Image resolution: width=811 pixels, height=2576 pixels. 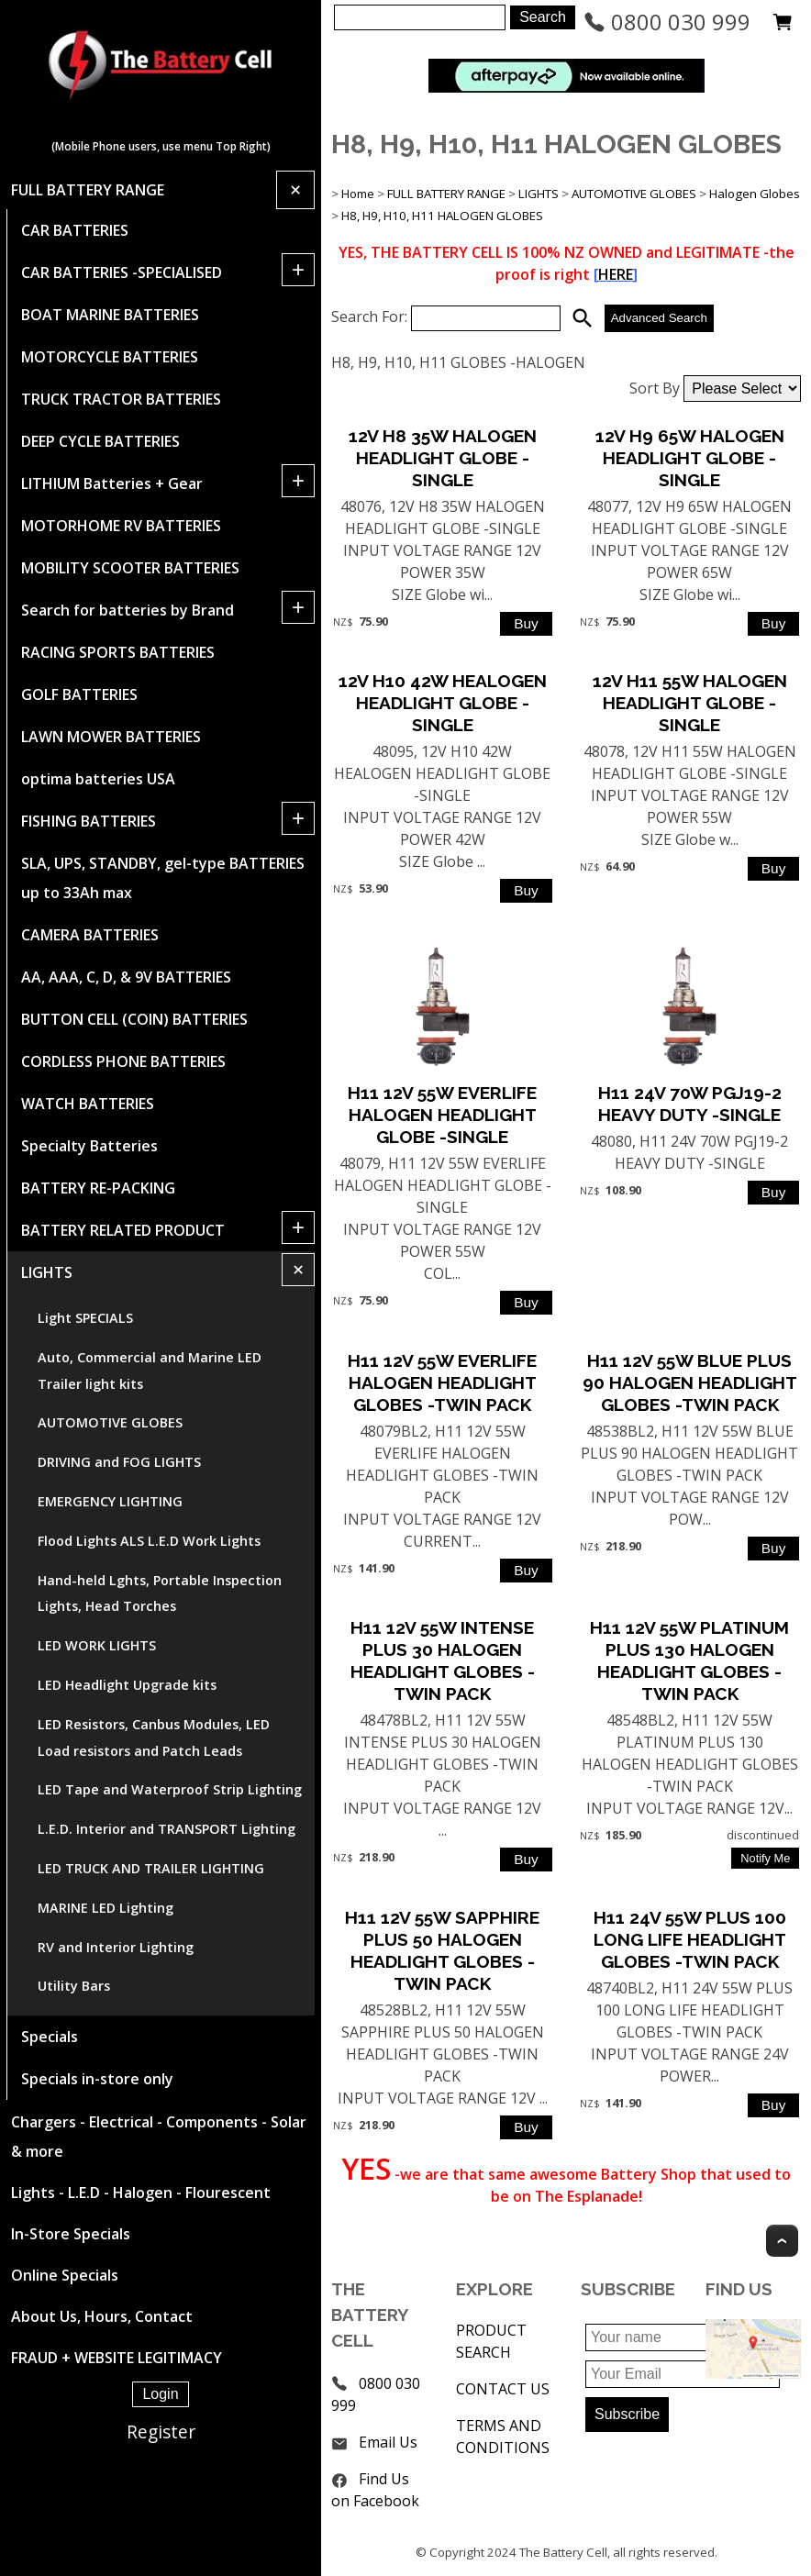 I want to click on GOLF BATTERIES, so click(x=79, y=694).